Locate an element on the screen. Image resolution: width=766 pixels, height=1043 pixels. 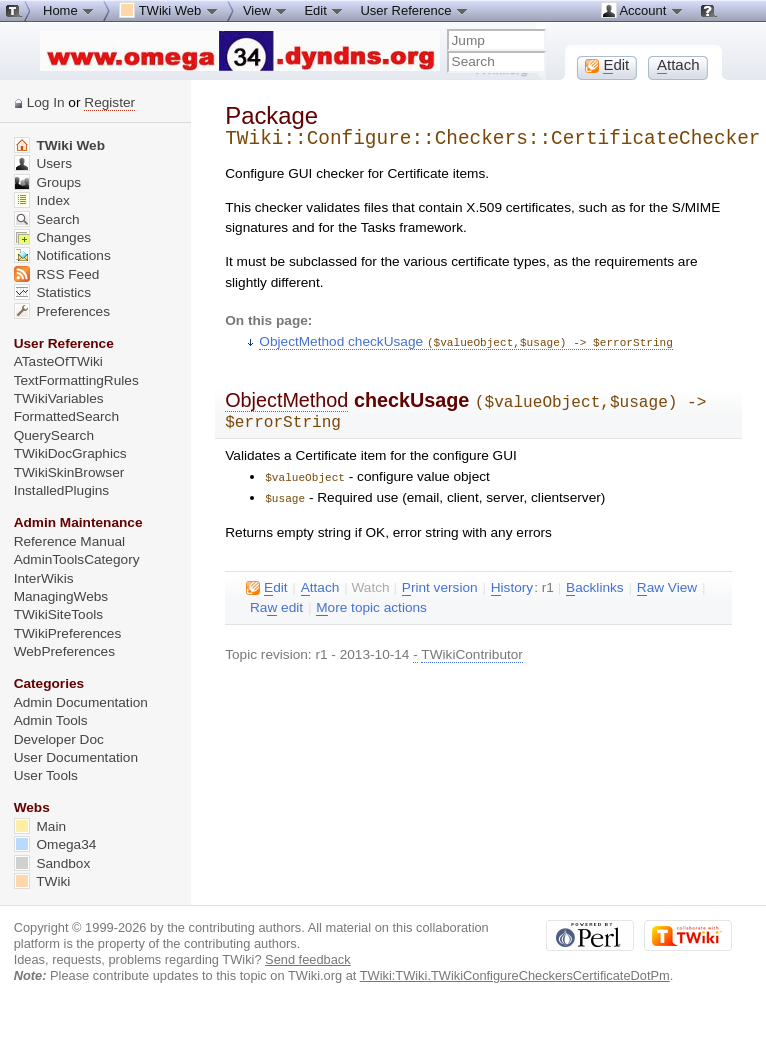
TWikiSiteTools is located at coordinates (58, 614).